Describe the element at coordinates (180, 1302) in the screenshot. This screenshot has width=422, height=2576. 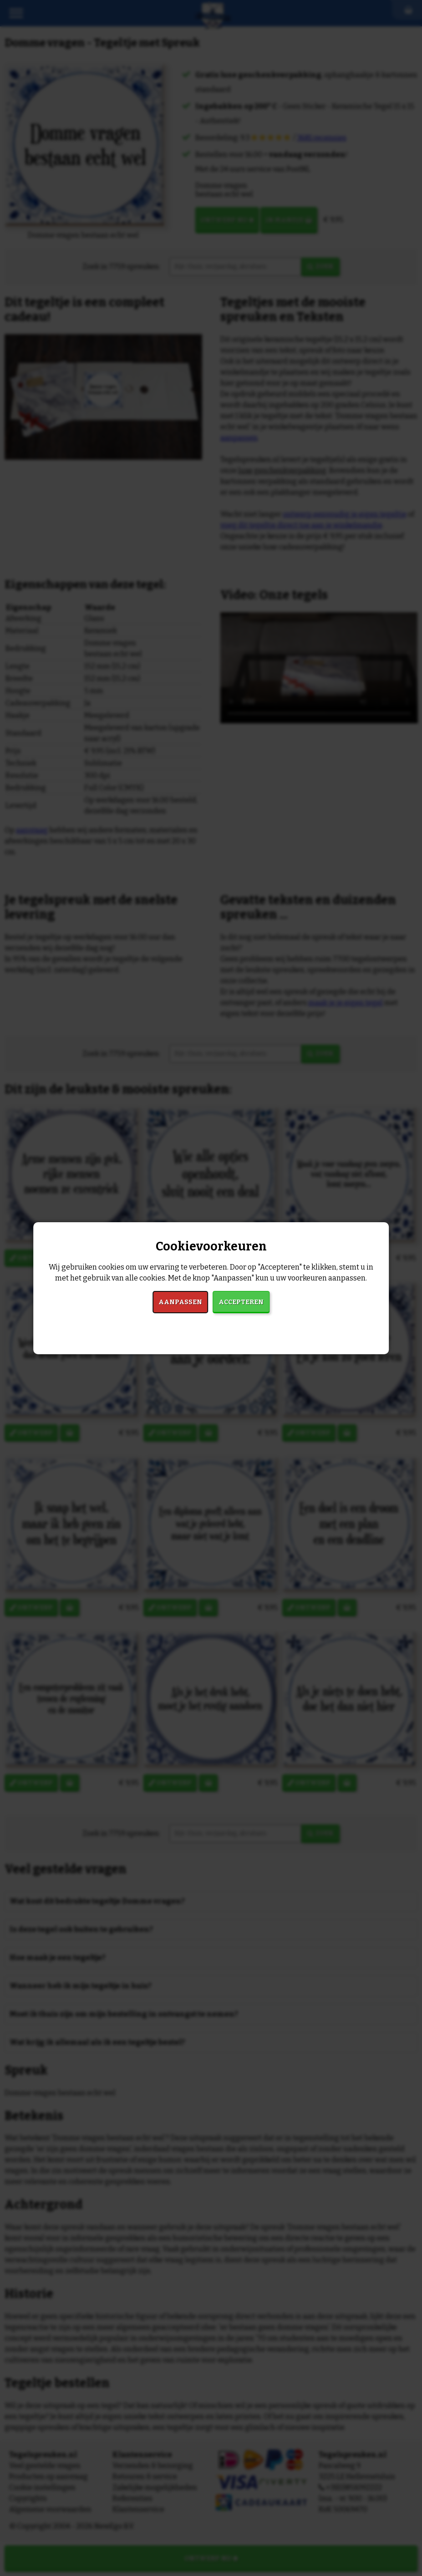
I see `Aanpassen` at that location.